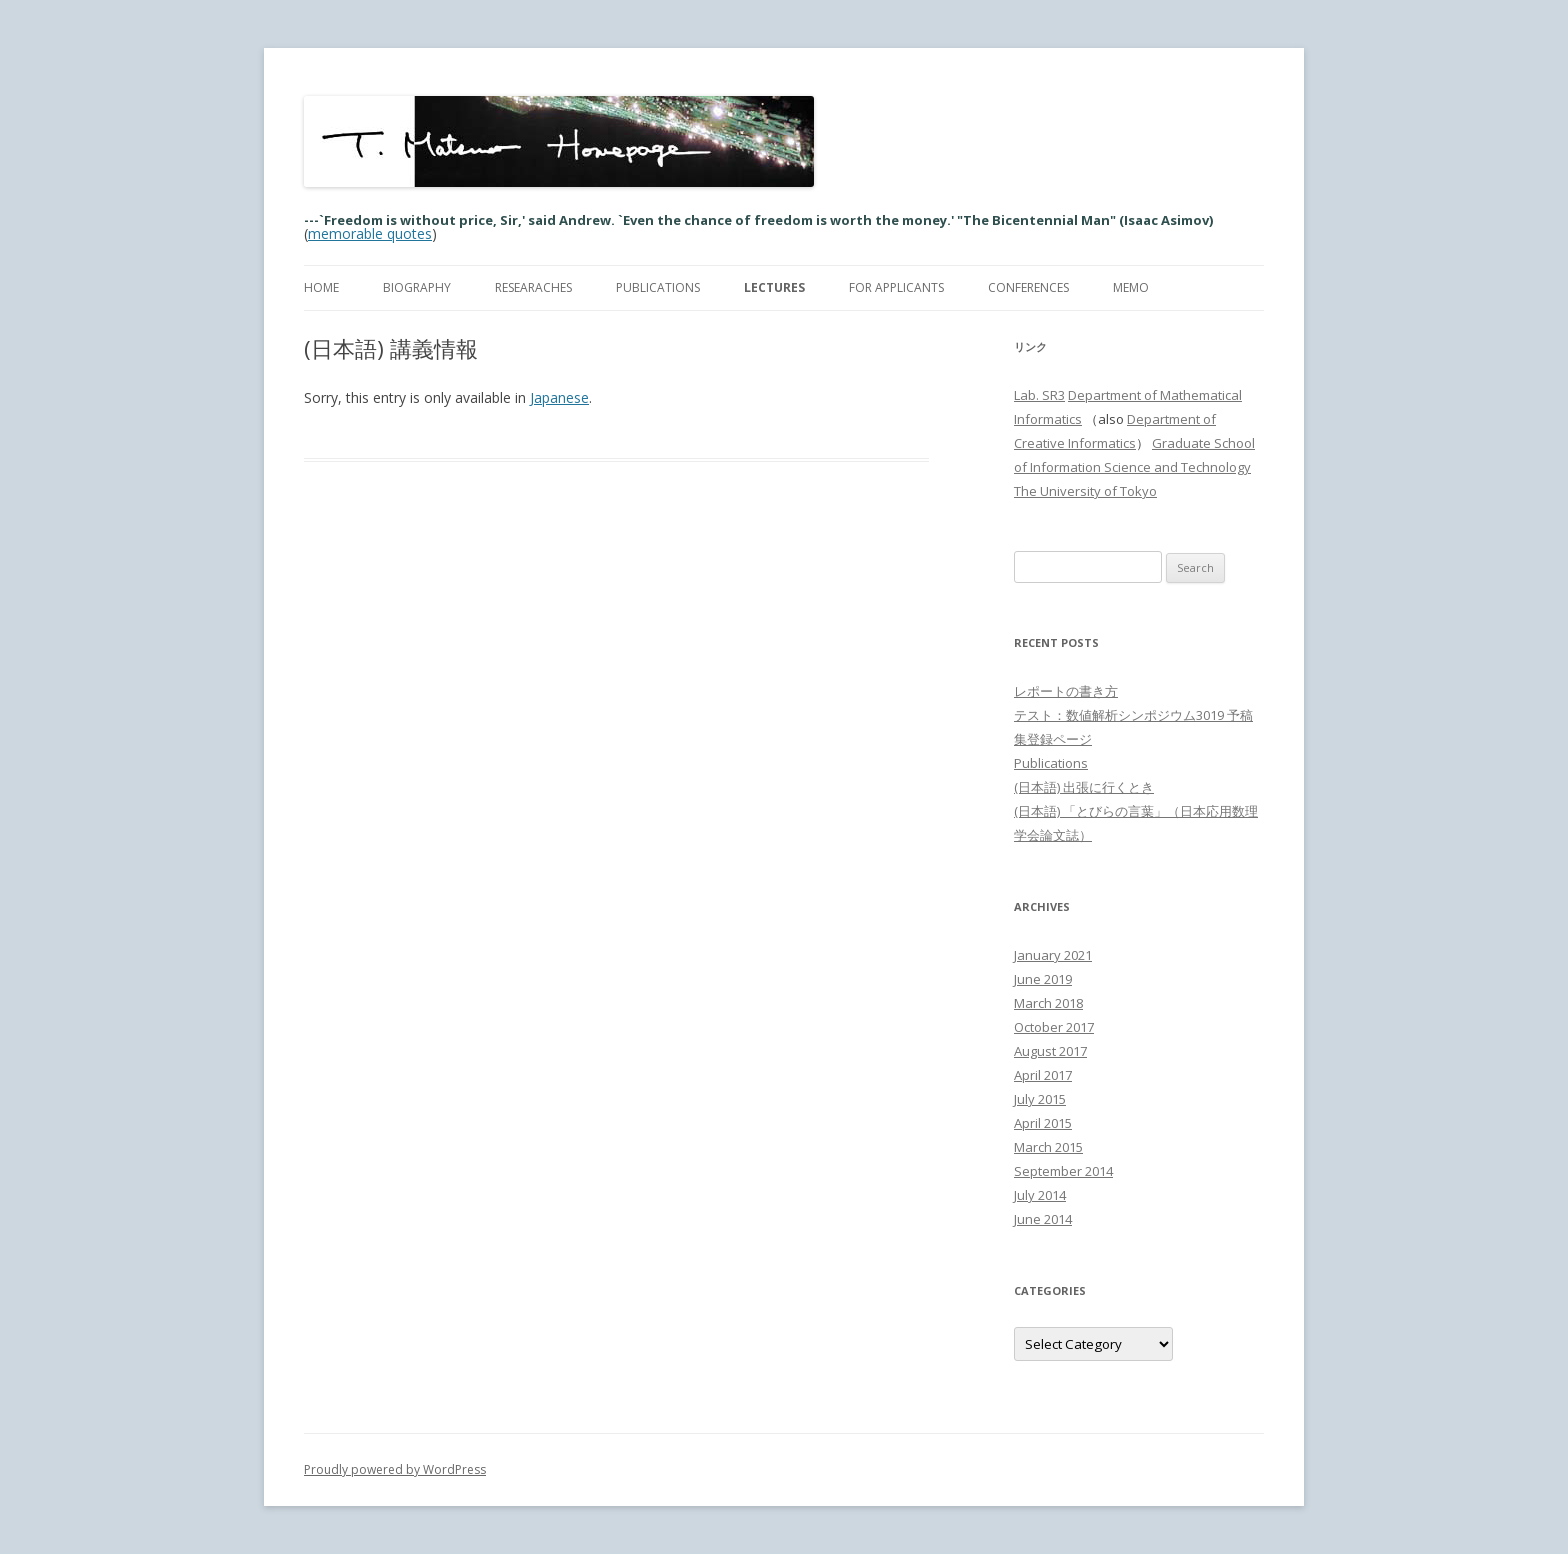 The height and width of the screenshot is (1554, 1568). Describe the element at coordinates (395, 1469) in the screenshot. I see `Proudly powered by WordPress` at that location.